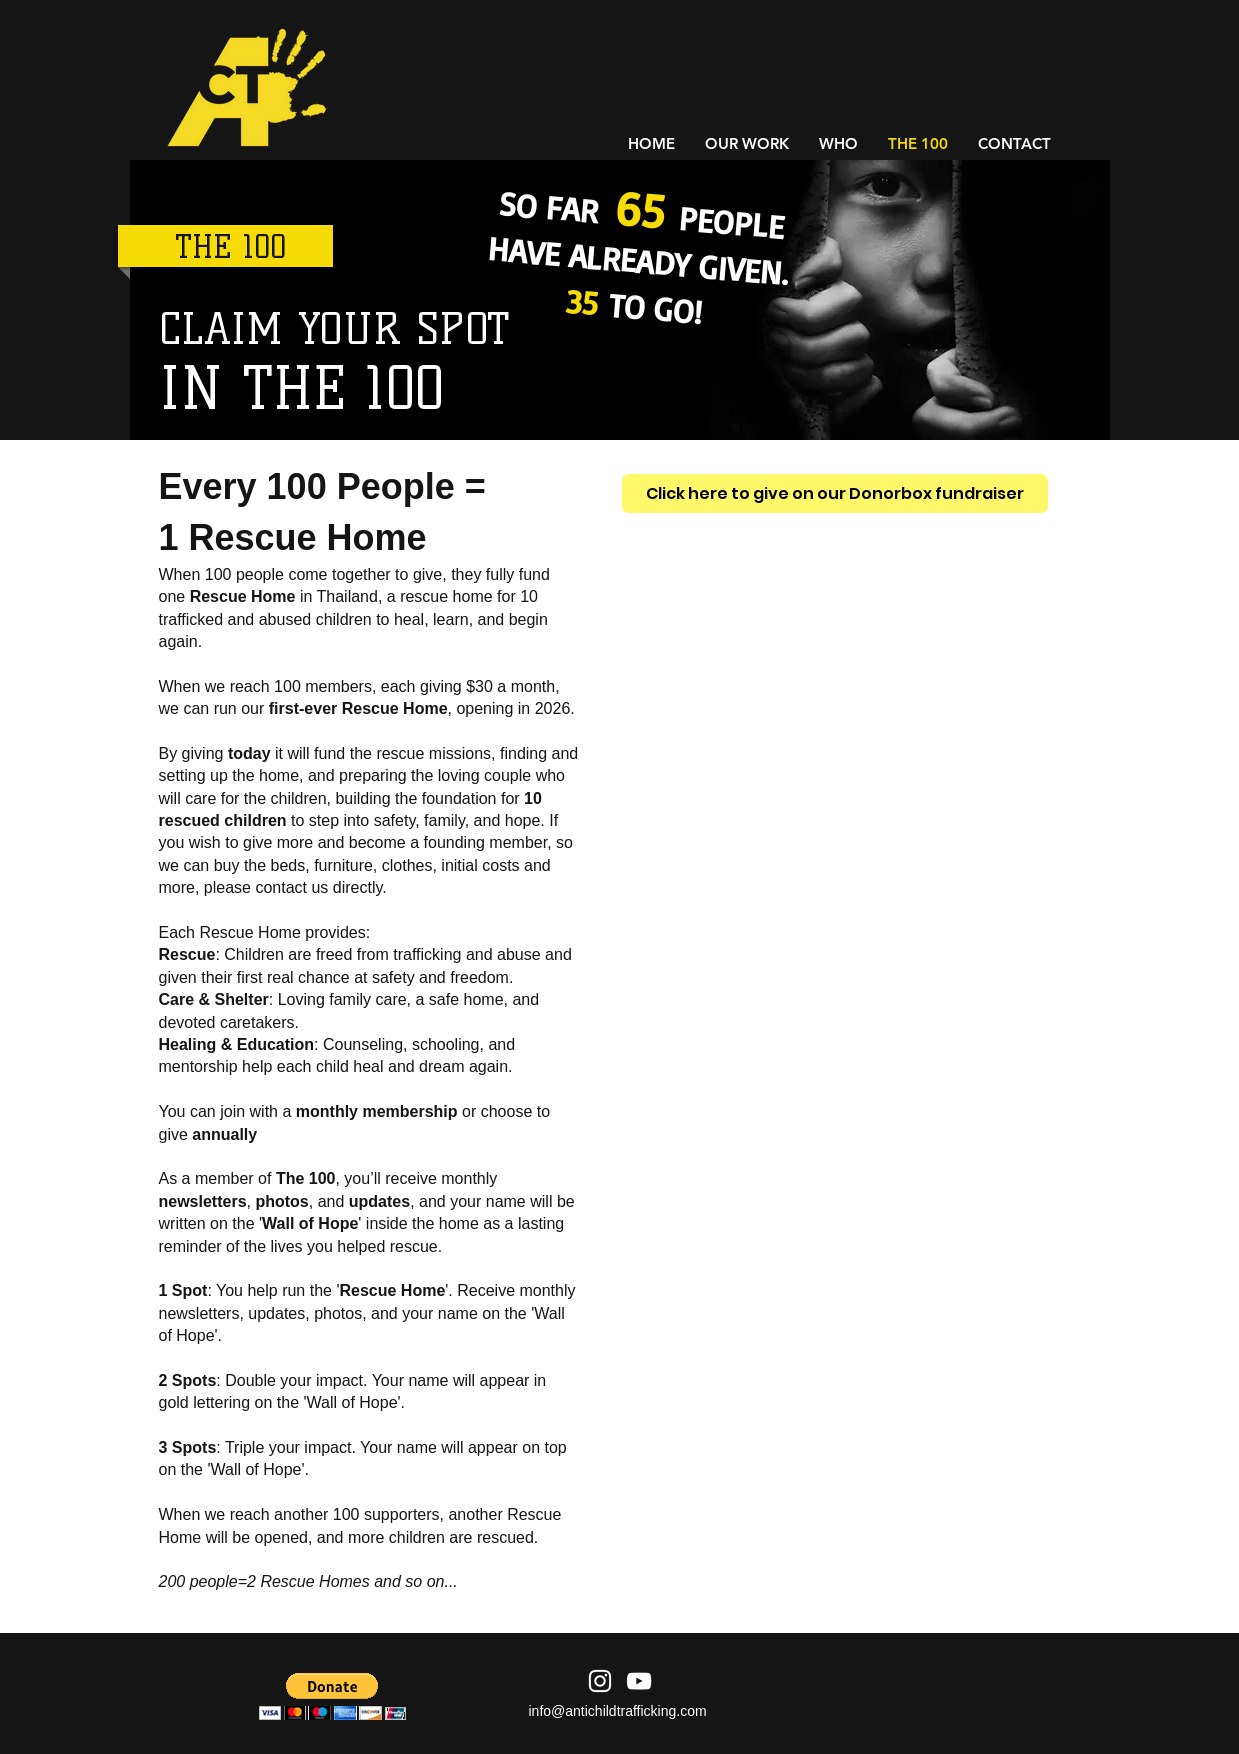  Describe the element at coordinates (332, 1696) in the screenshot. I see `[button]` at that location.